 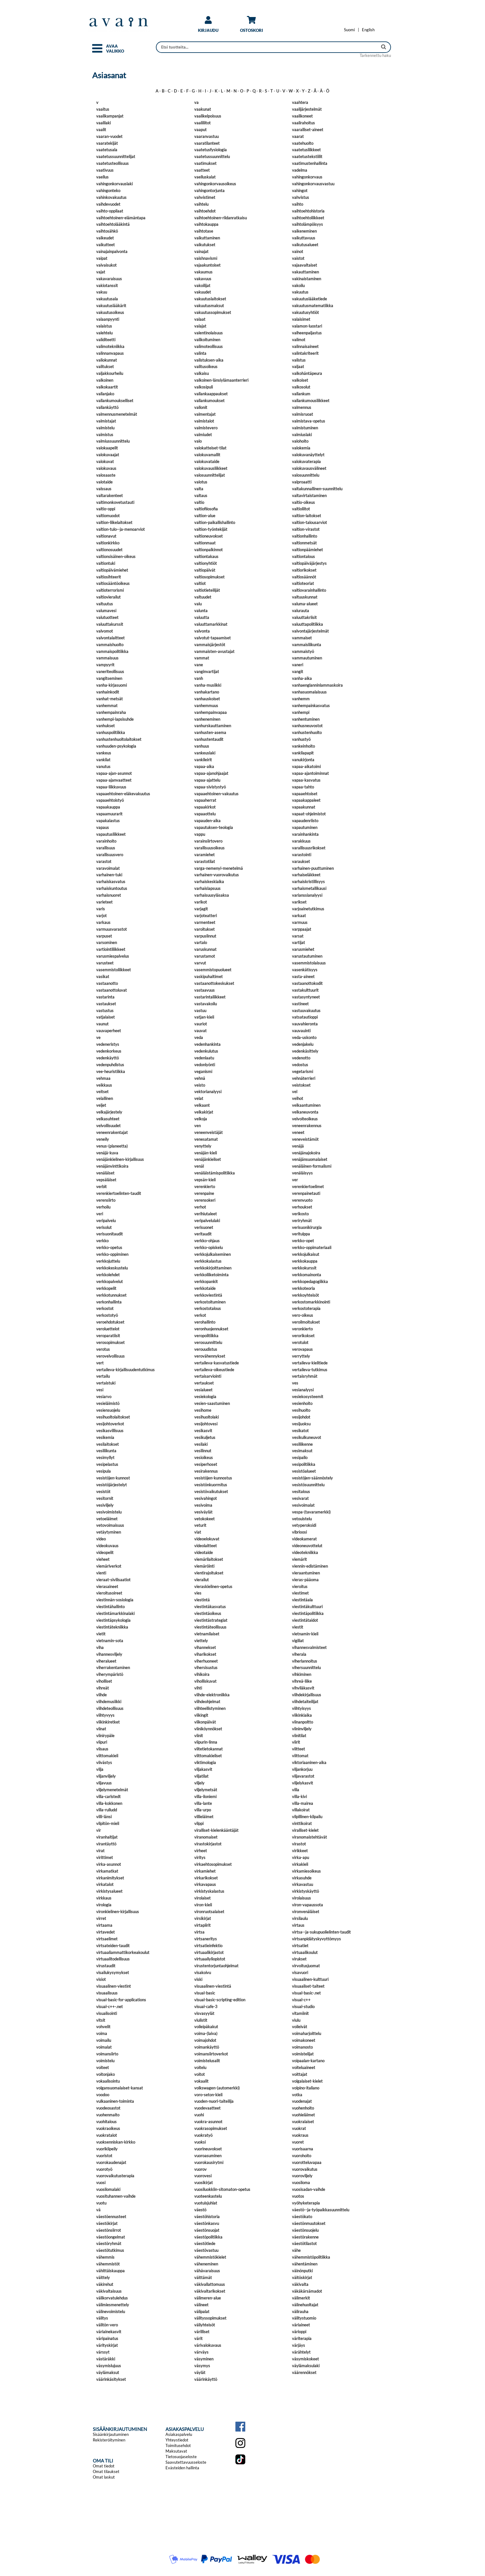 What do you see at coordinates (213, 827) in the screenshot?
I see `vapautuksen-teologia` at bounding box center [213, 827].